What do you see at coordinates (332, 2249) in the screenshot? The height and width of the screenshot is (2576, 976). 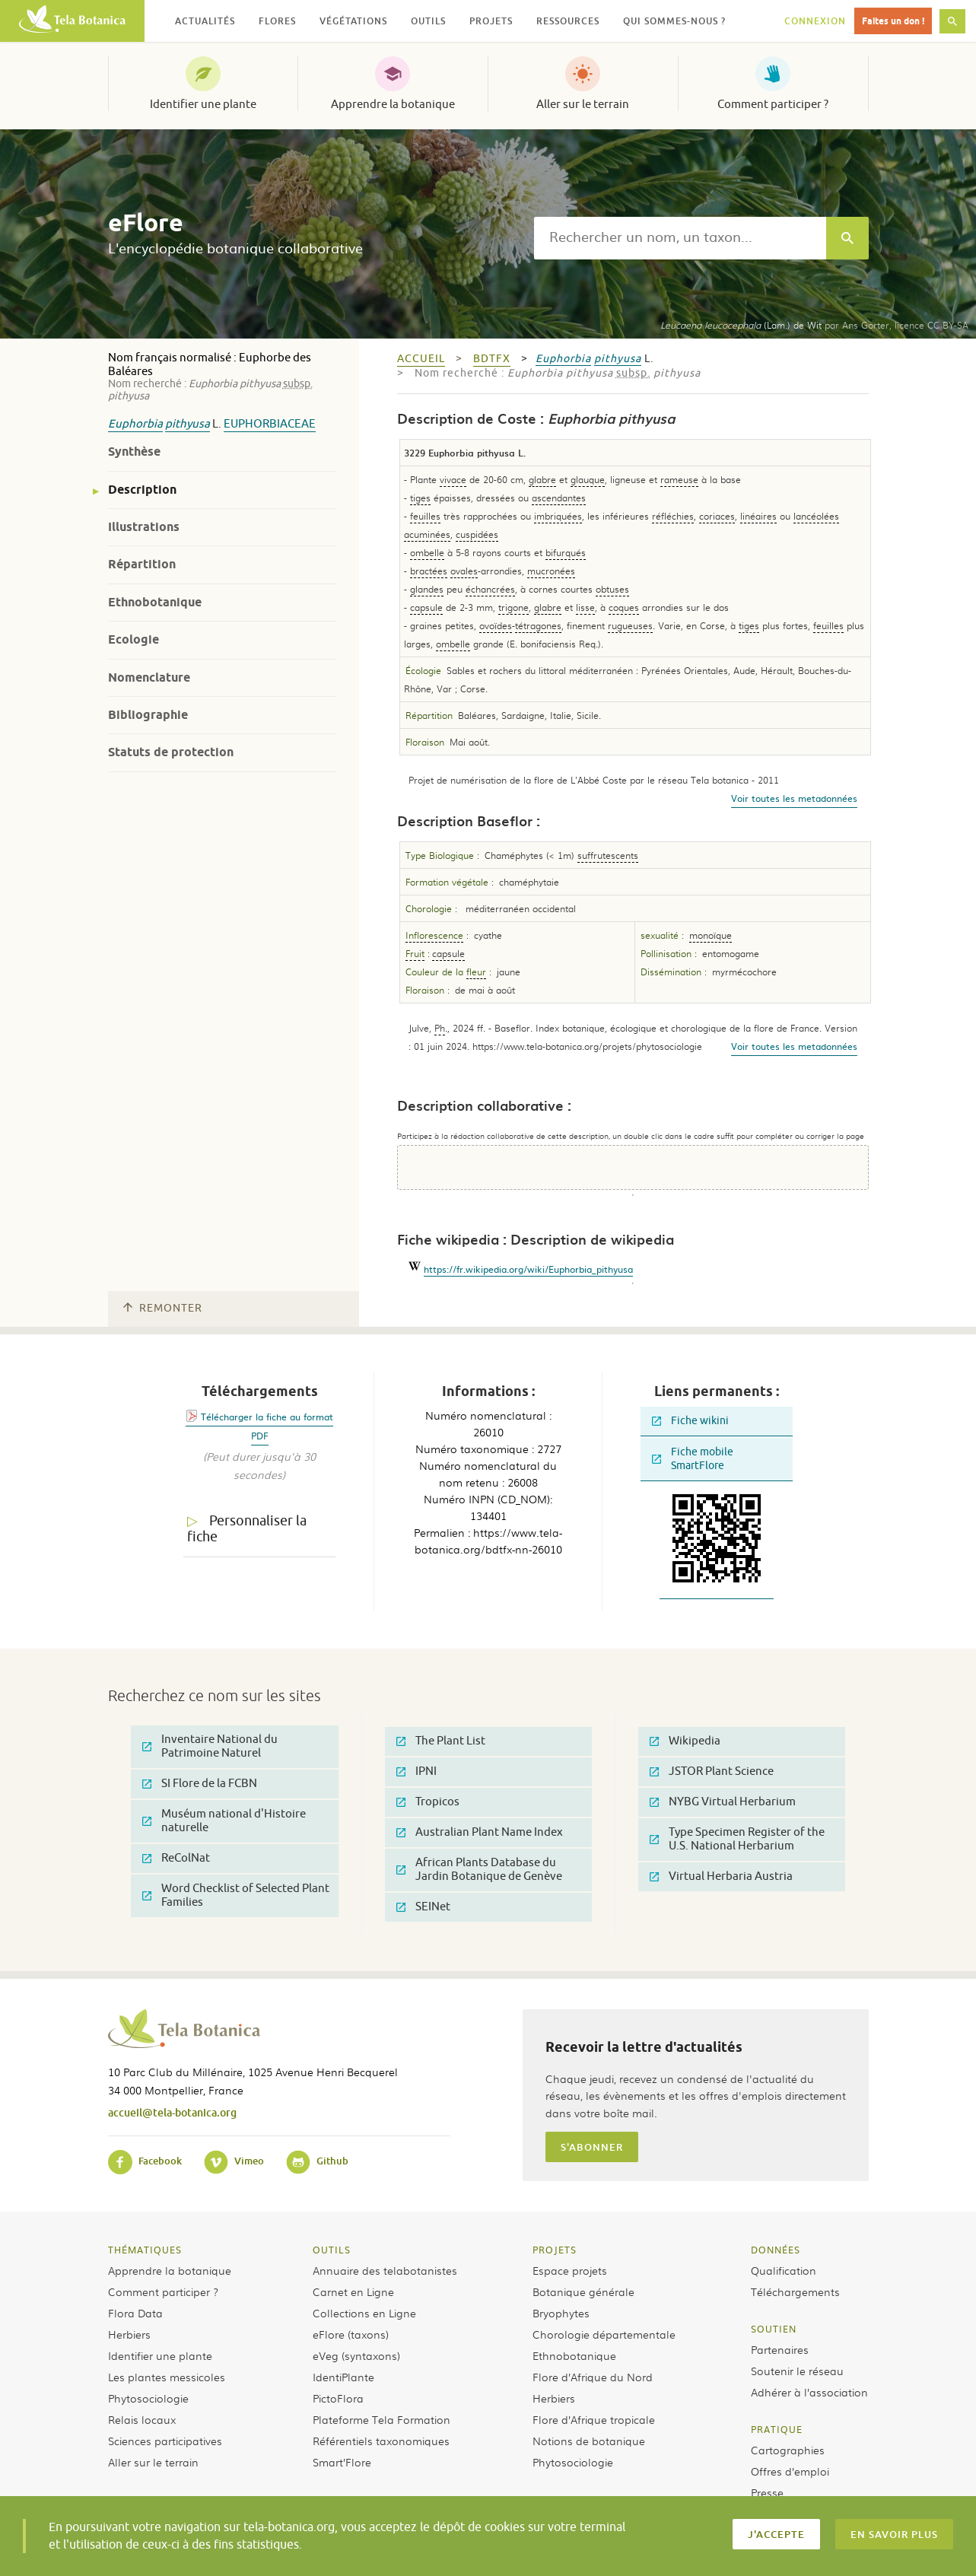 I see `Outils` at bounding box center [332, 2249].